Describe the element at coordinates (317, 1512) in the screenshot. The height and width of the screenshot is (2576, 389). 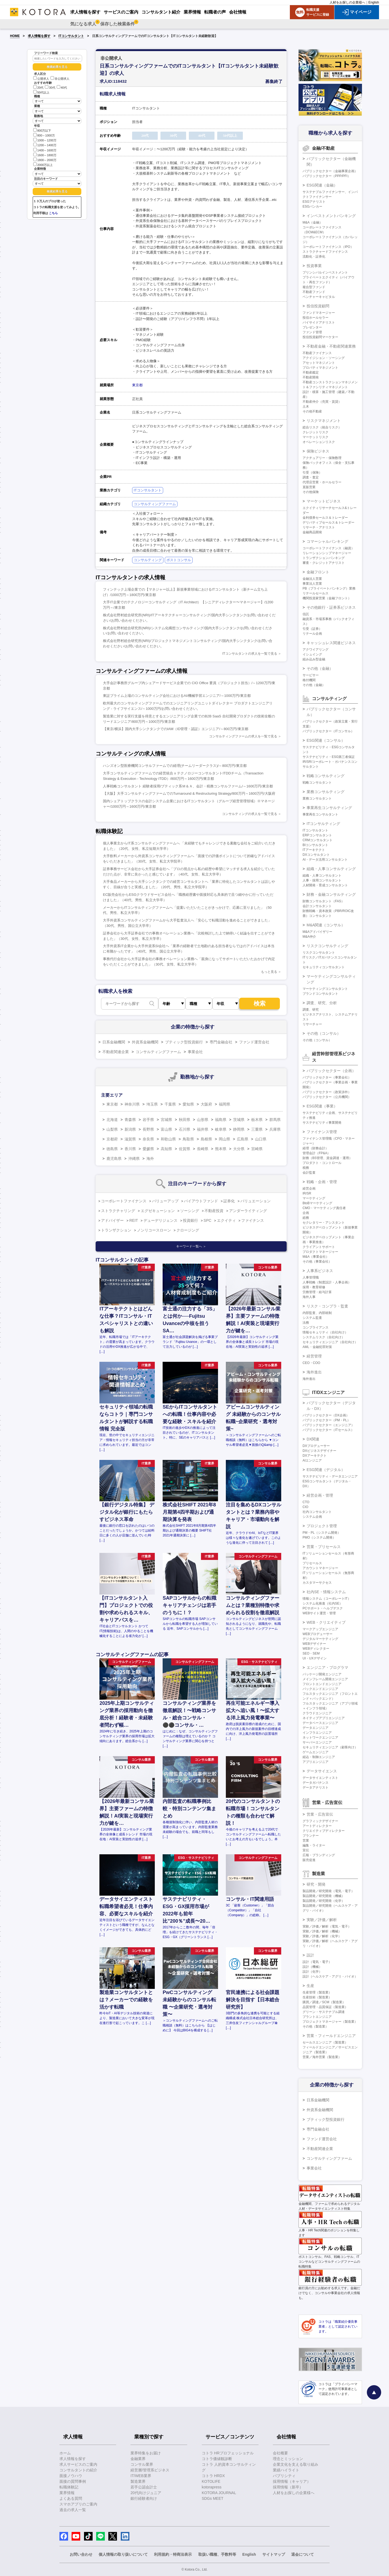
I see `社内コンサルタント` at that location.